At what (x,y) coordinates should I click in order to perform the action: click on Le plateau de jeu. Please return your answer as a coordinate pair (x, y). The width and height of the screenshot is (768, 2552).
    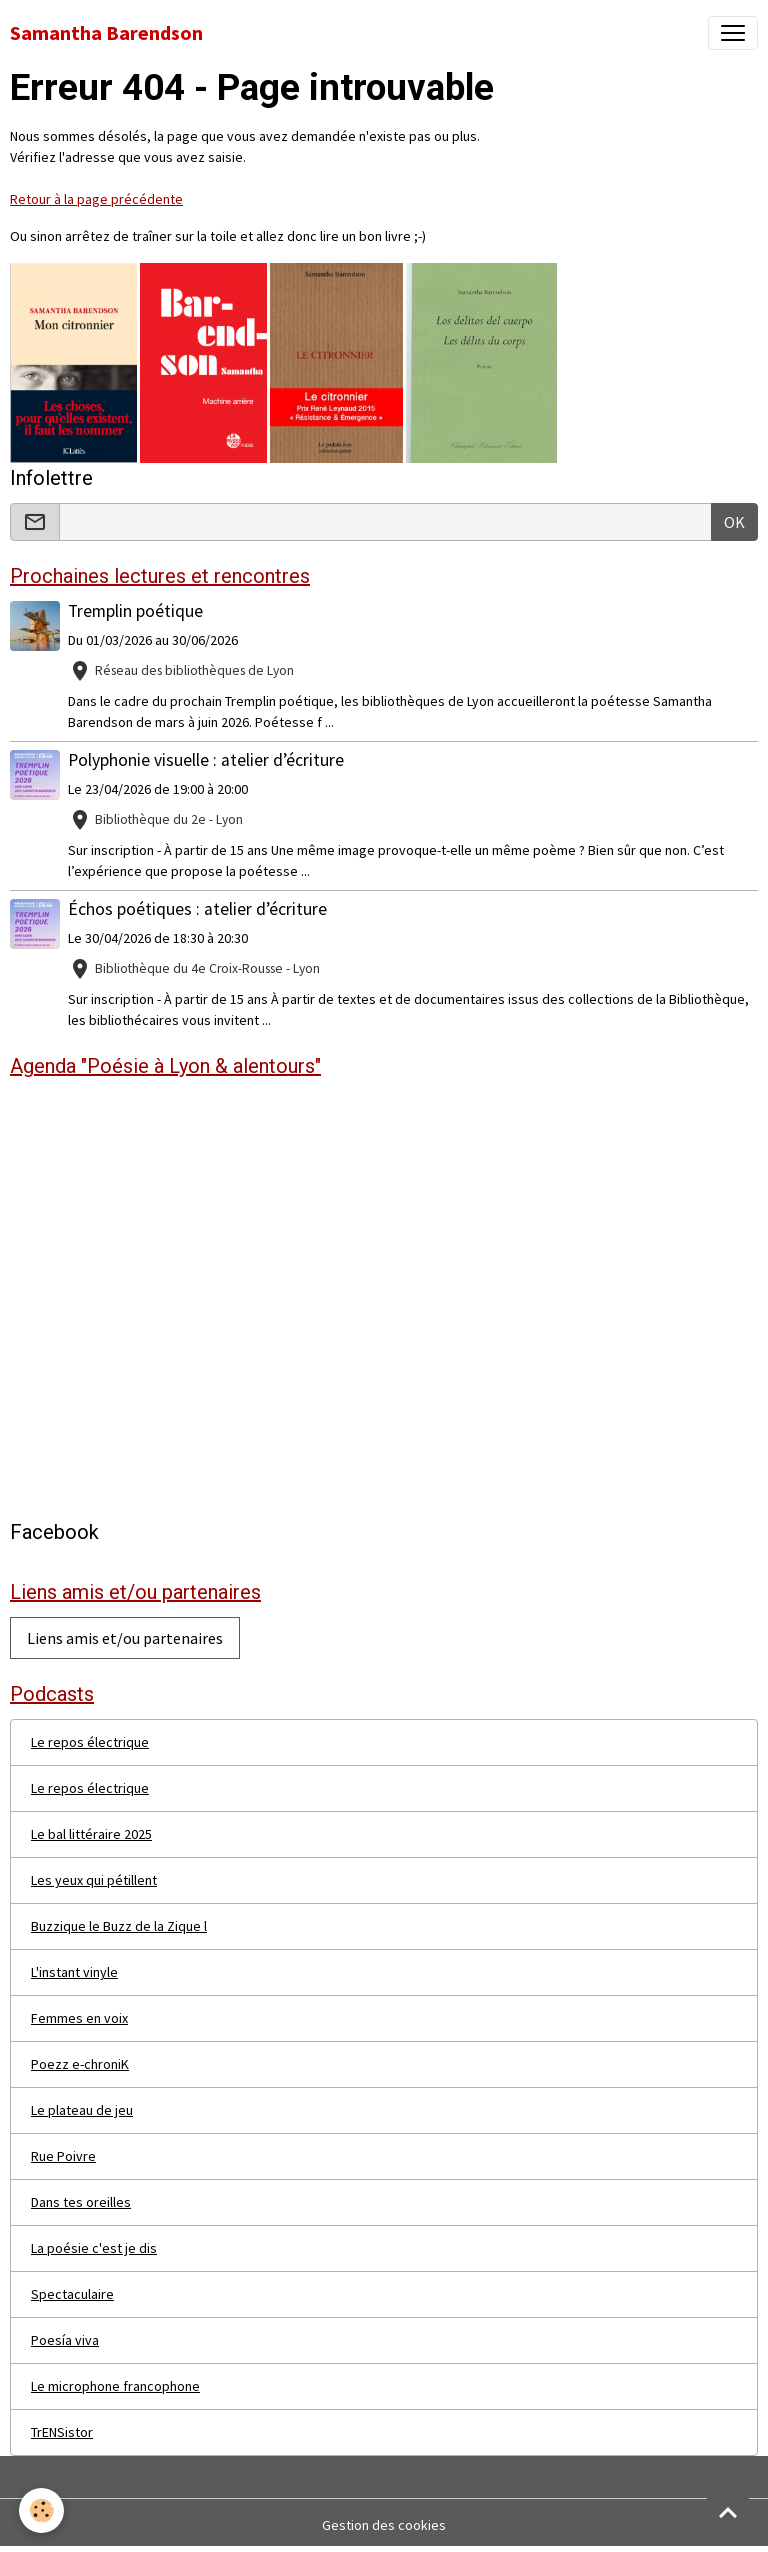
    Looking at the image, I should click on (82, 2110).